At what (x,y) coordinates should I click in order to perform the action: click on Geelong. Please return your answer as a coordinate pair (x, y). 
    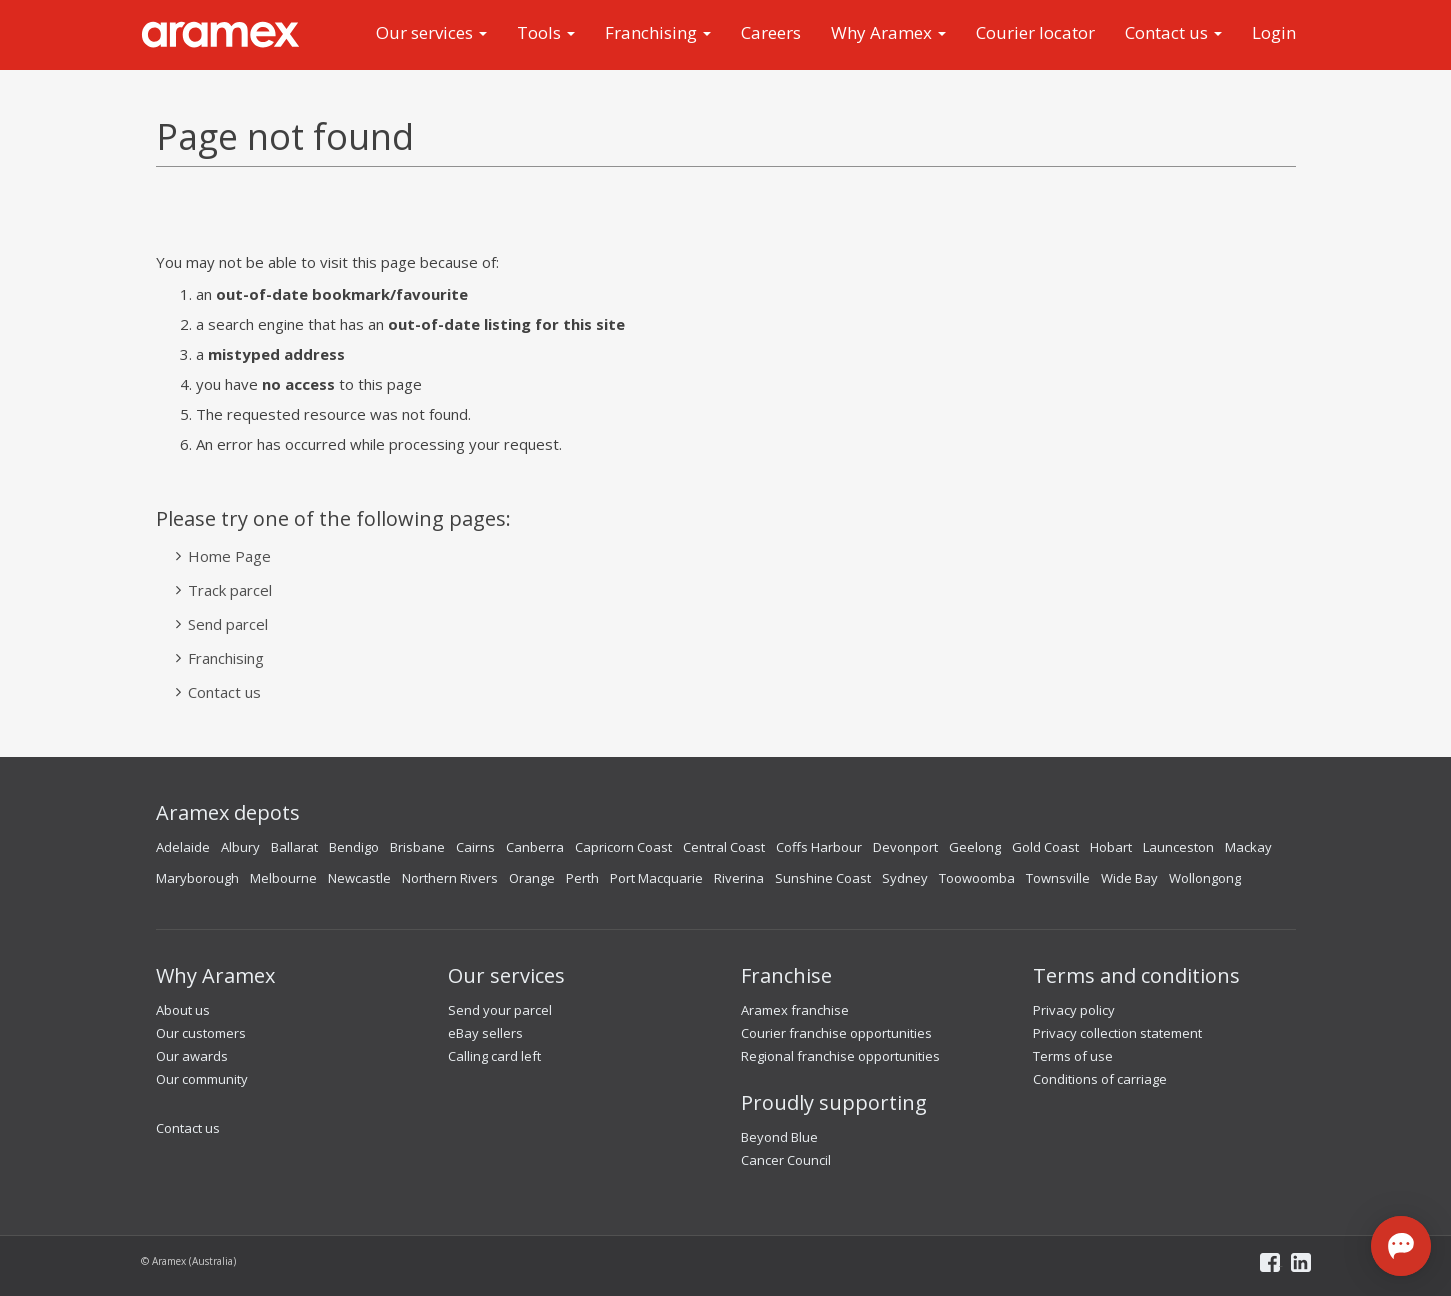
    Looking at the image, I should click on (975, 847).